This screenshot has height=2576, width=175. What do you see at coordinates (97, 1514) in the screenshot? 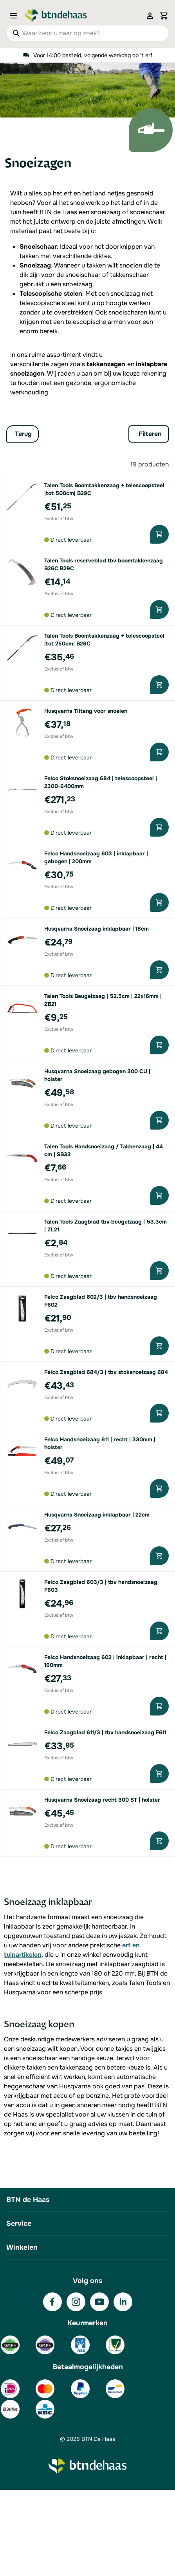
I see `Husqvarna Snoeizaag inklapbaar | 22cm` at bounding box center [97, 1514].